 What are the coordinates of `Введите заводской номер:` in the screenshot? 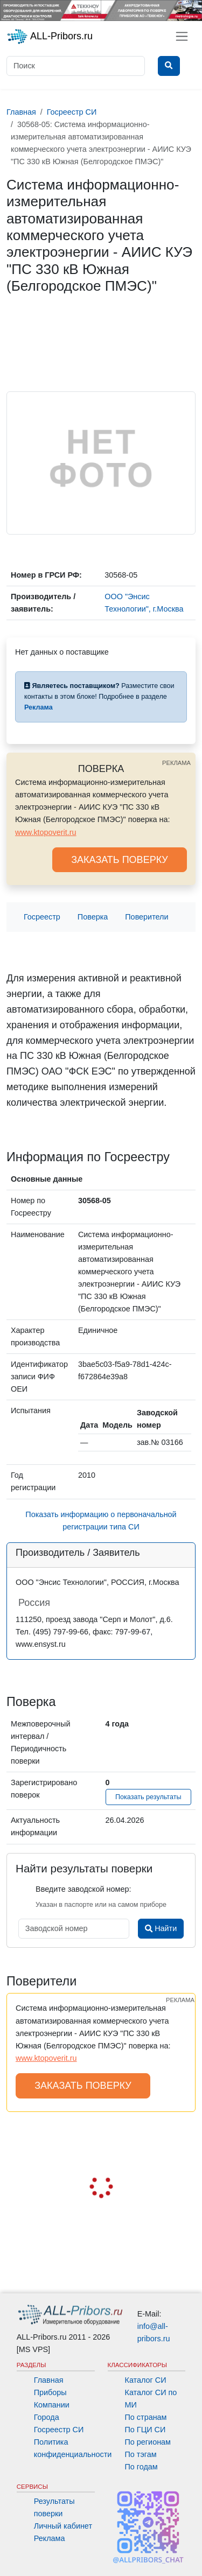 It's located at (83, 1889).